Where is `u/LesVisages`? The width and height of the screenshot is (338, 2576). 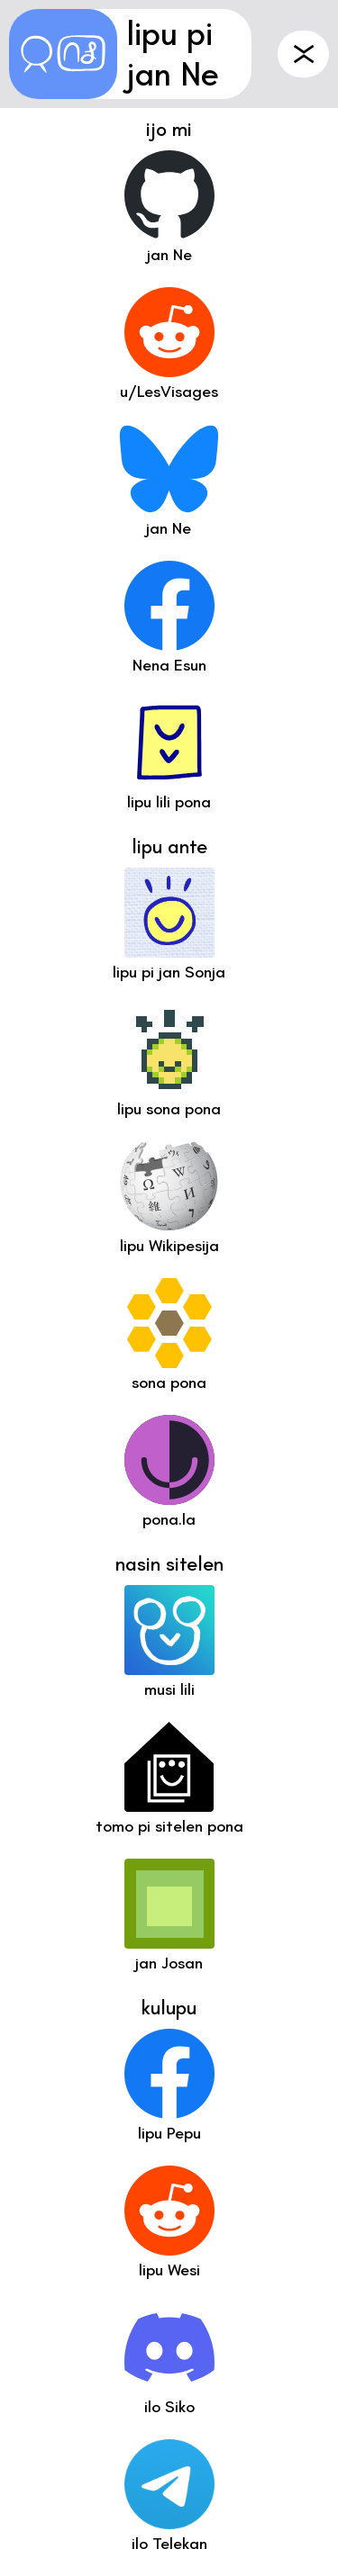
u/LesVisages is located at coordinates (169, 391).